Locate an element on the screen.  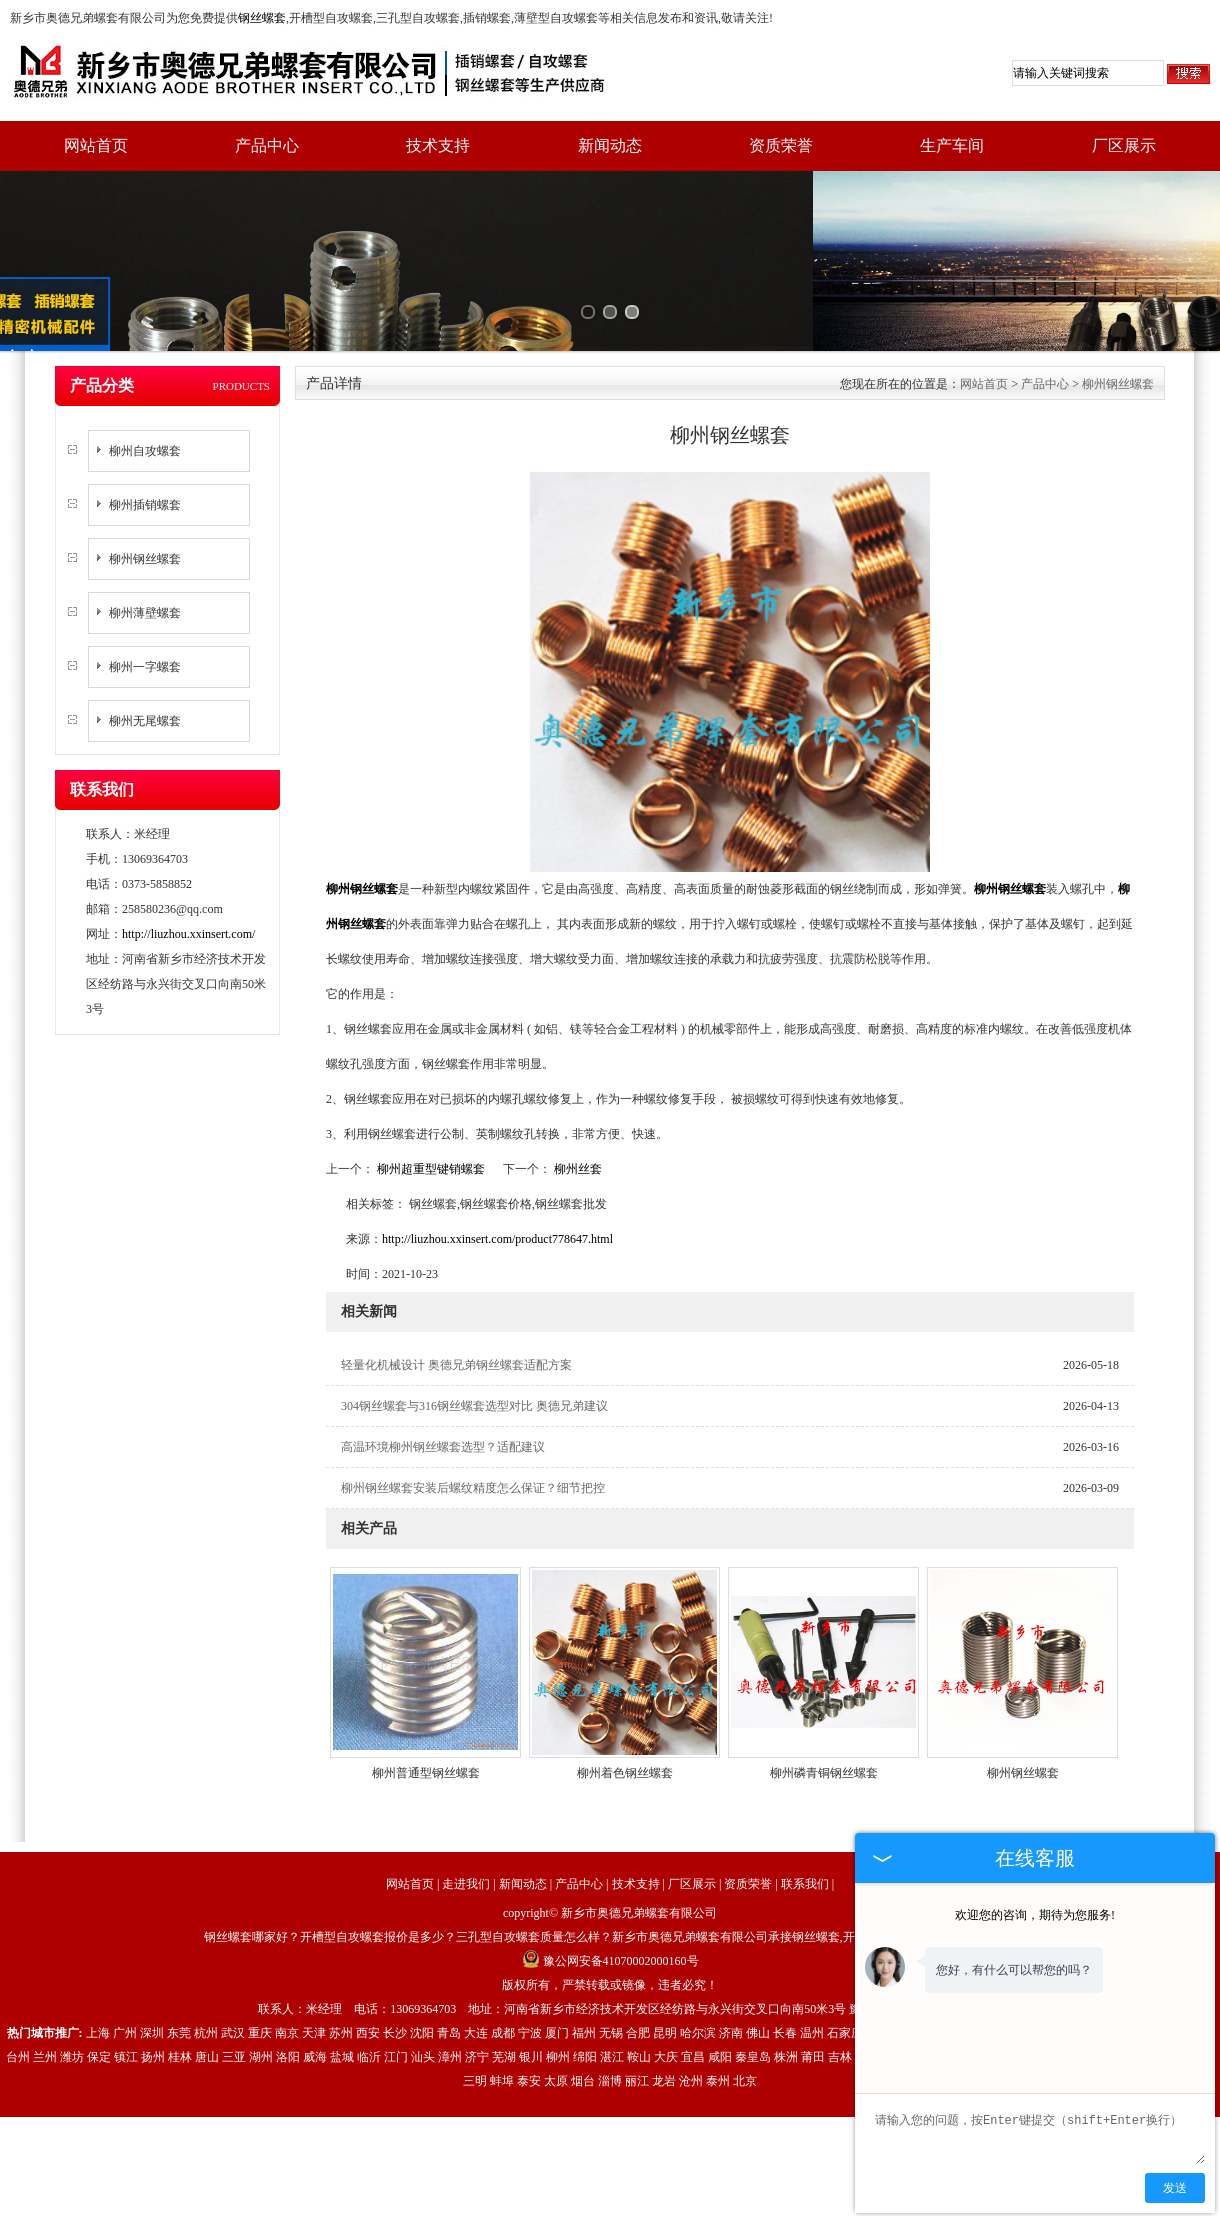
哈尔滨 is located at coordinates (698, 1964).